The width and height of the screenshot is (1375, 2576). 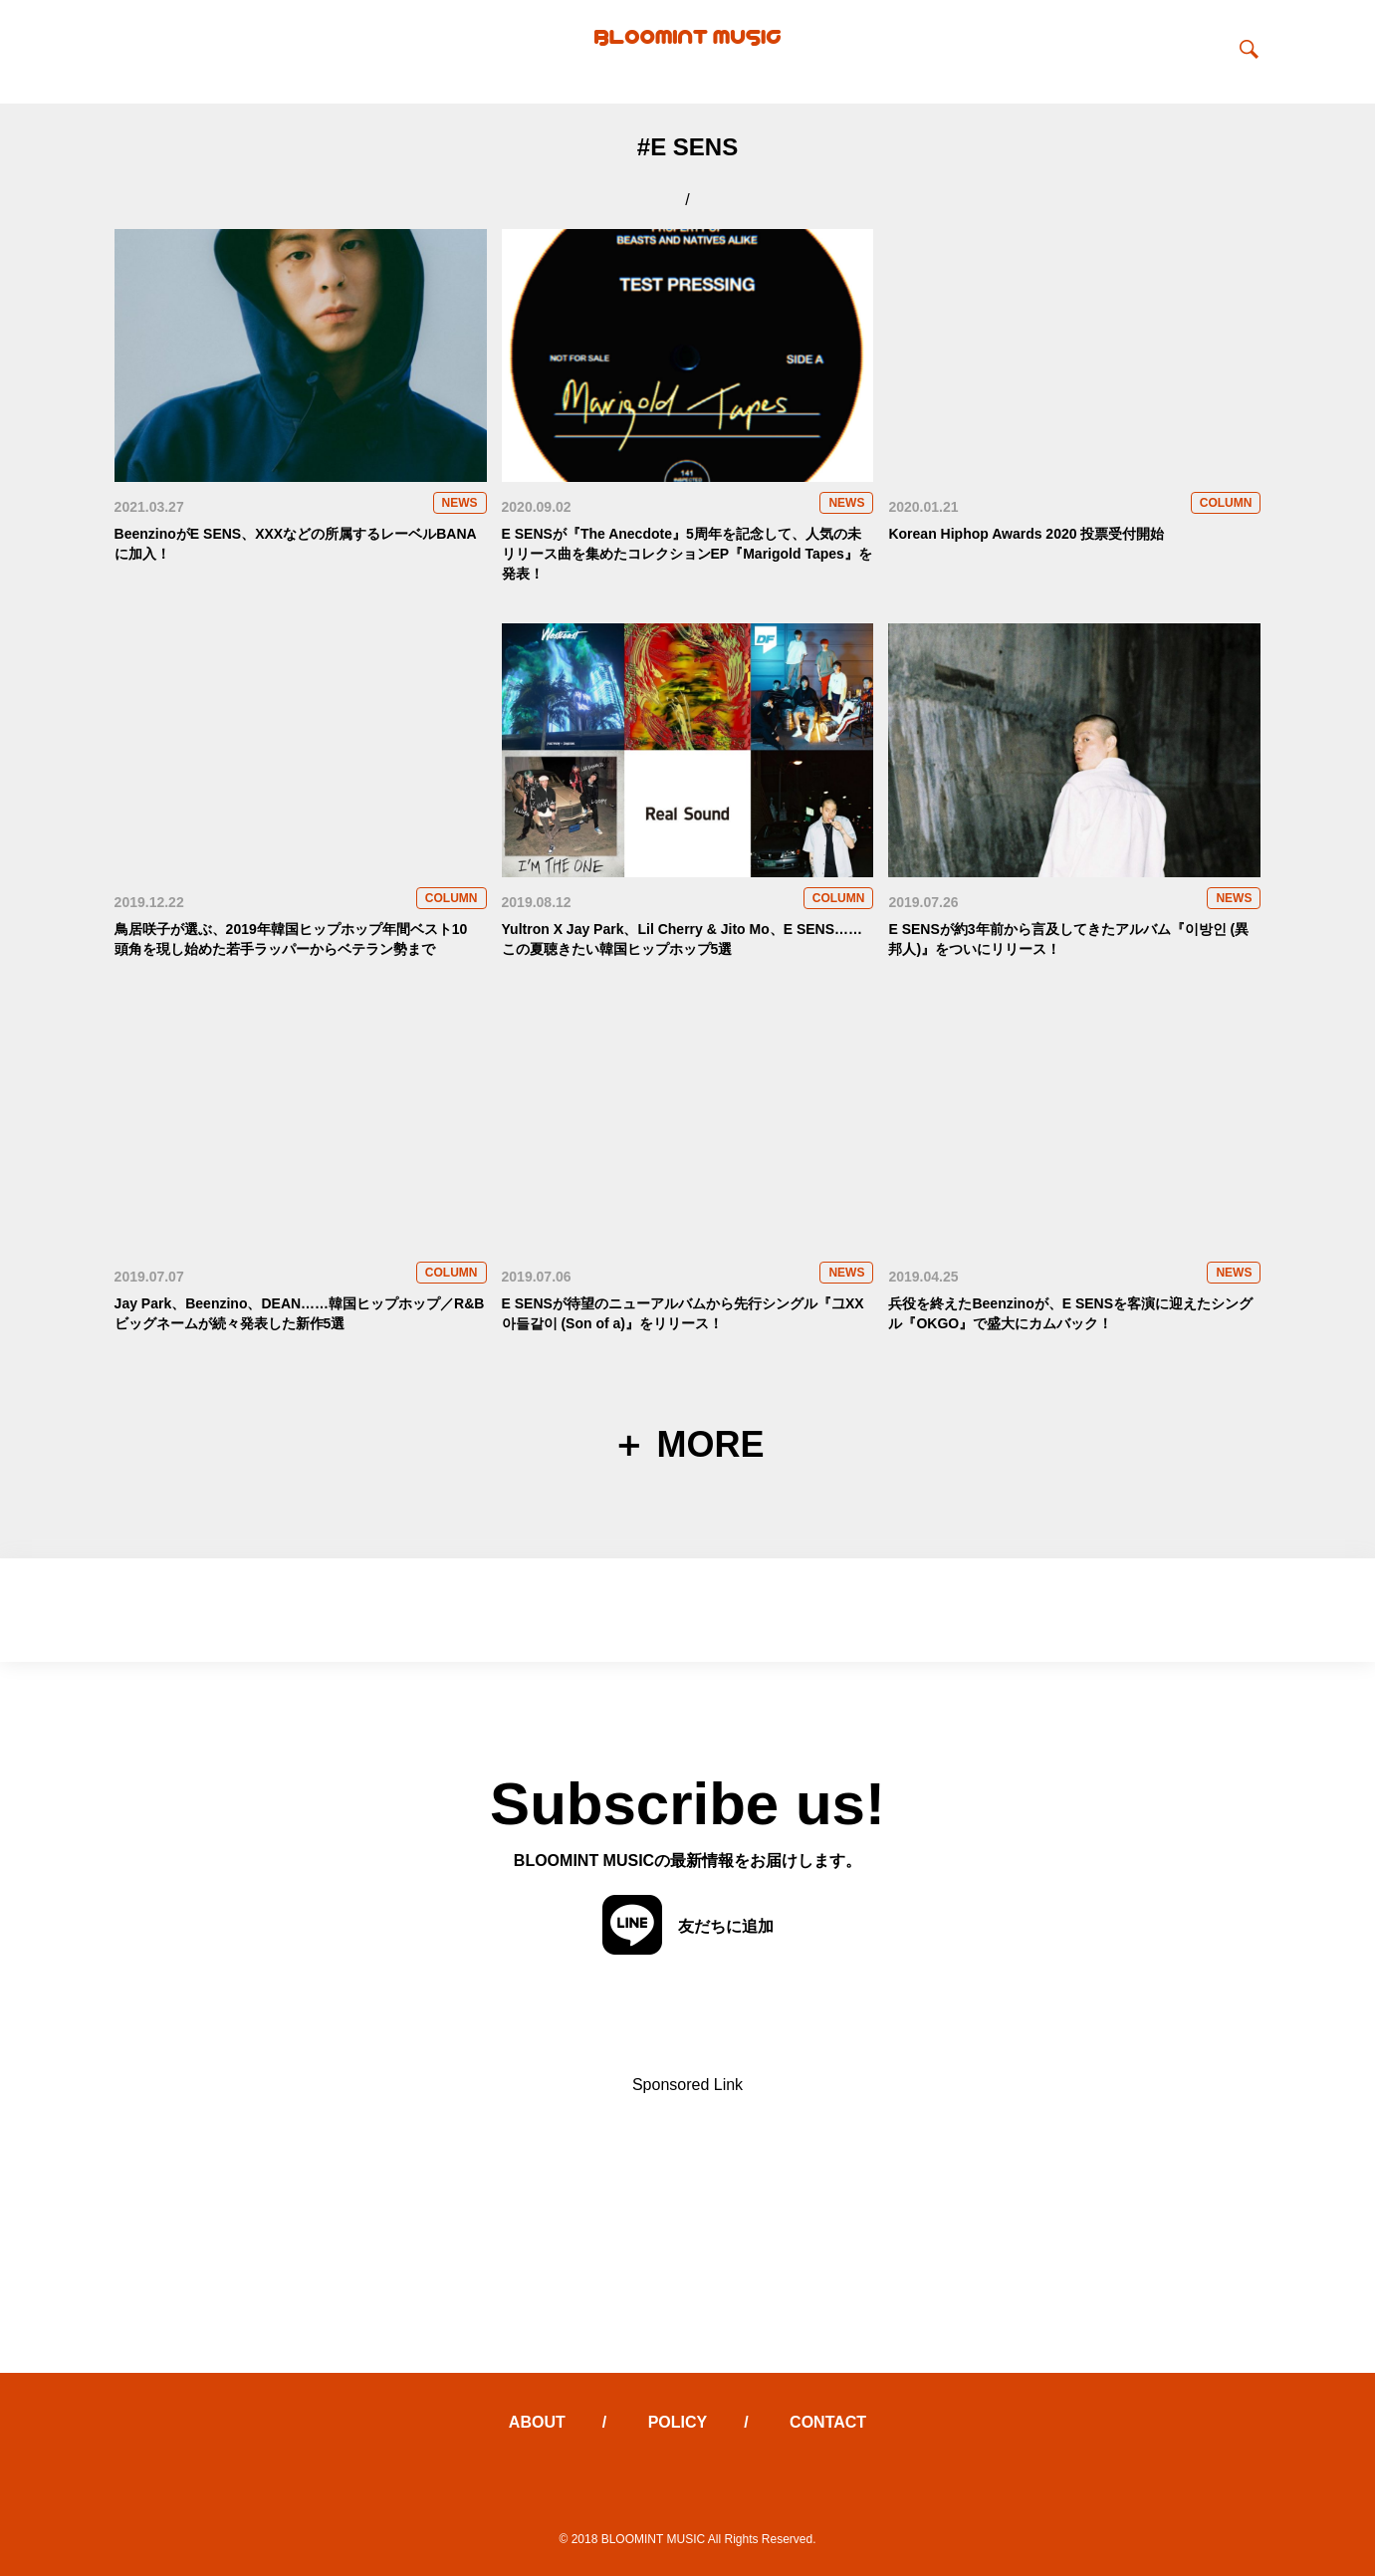 I want to click on CONTACT, so click(x=828, y=2422).